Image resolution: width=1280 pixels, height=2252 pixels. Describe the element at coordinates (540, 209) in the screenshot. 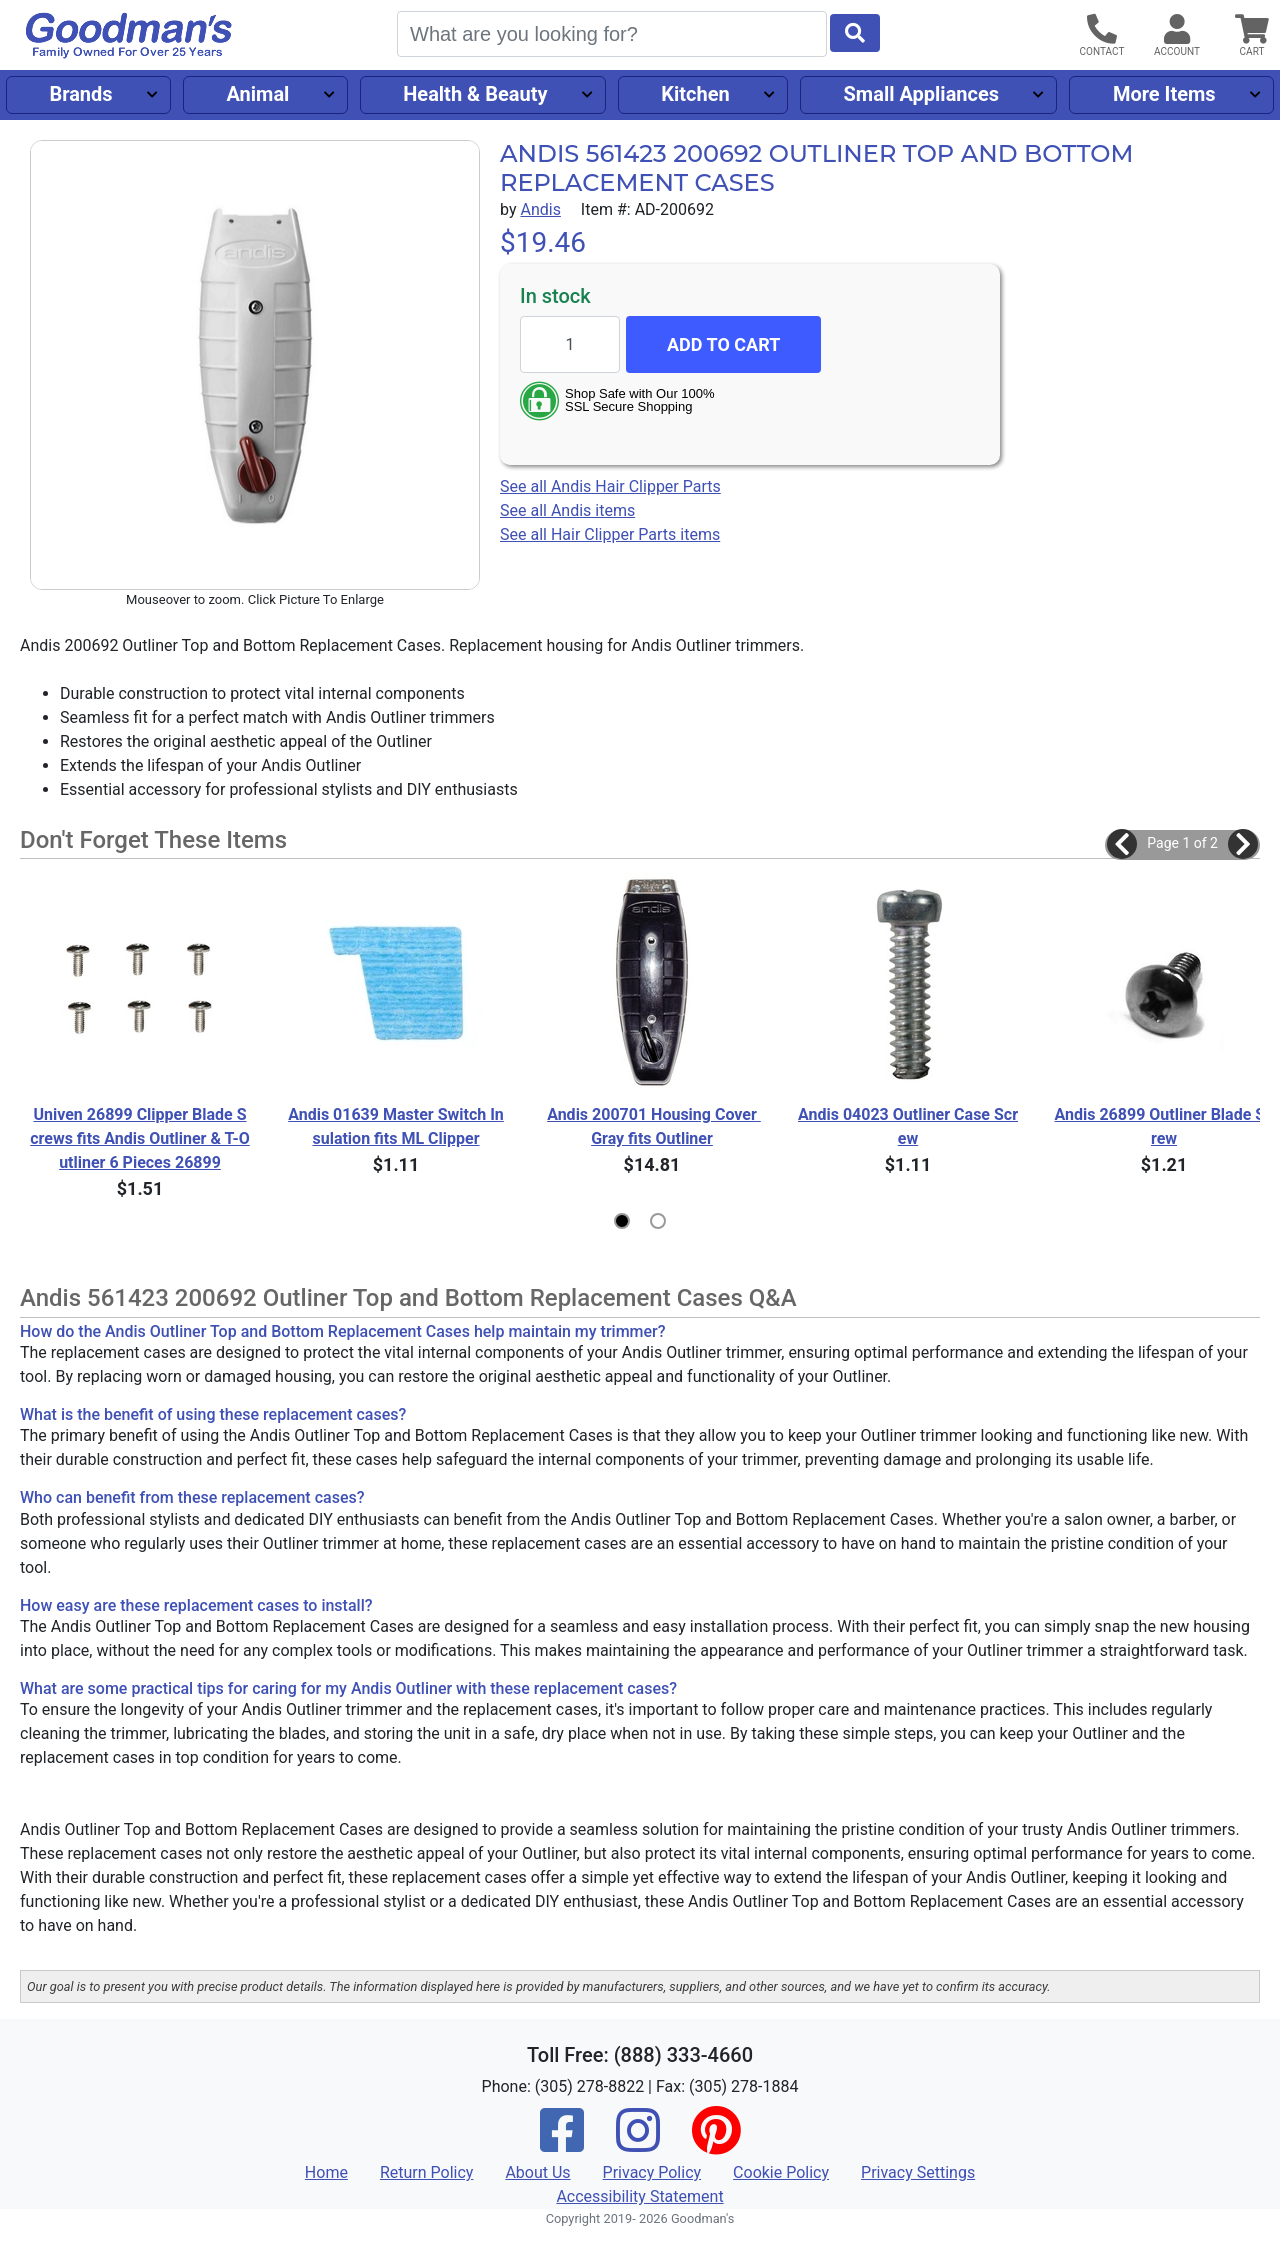

I see `Andis` at that location.